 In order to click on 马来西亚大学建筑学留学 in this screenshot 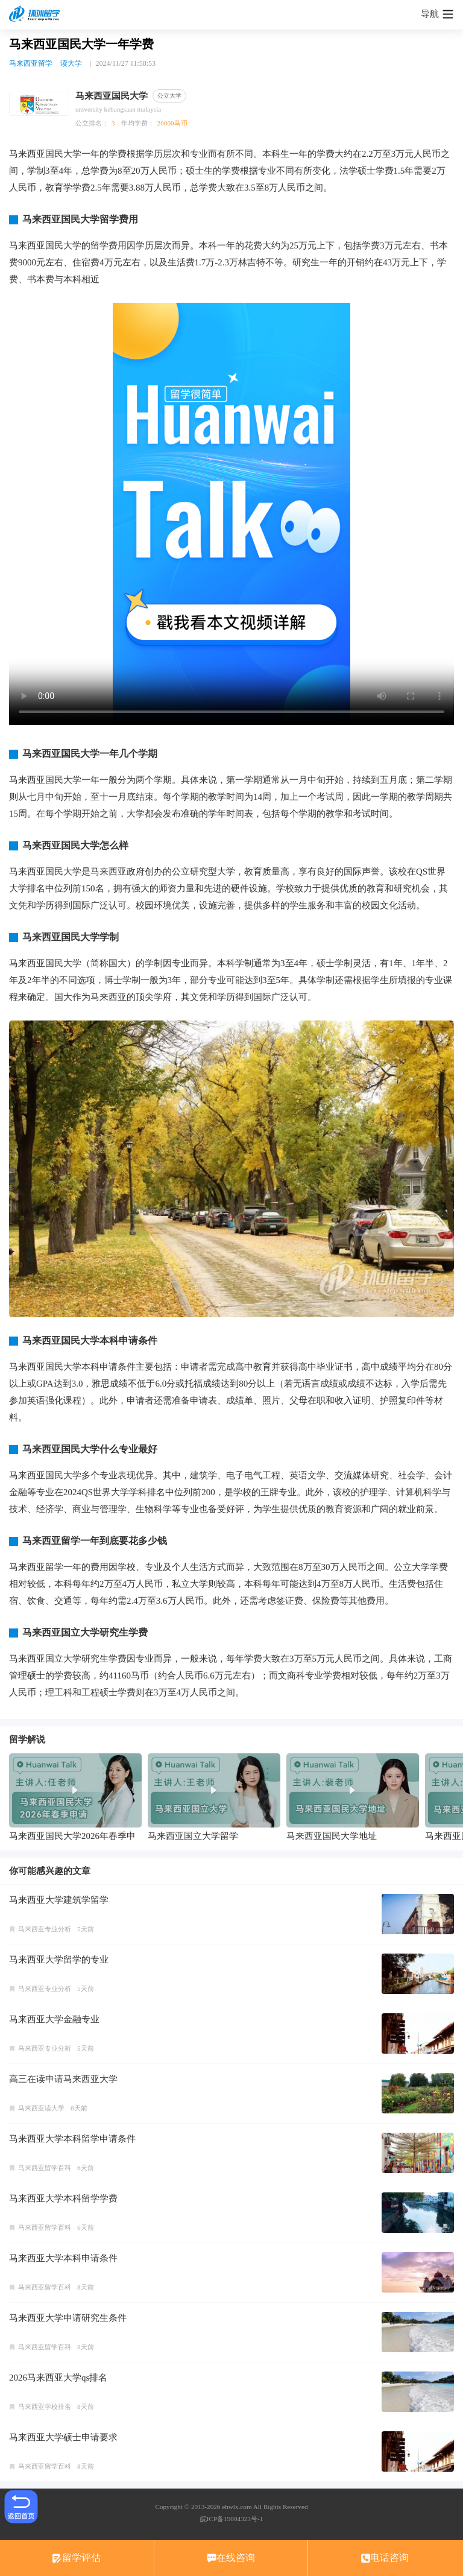, I will do `click(59, 1900)`.